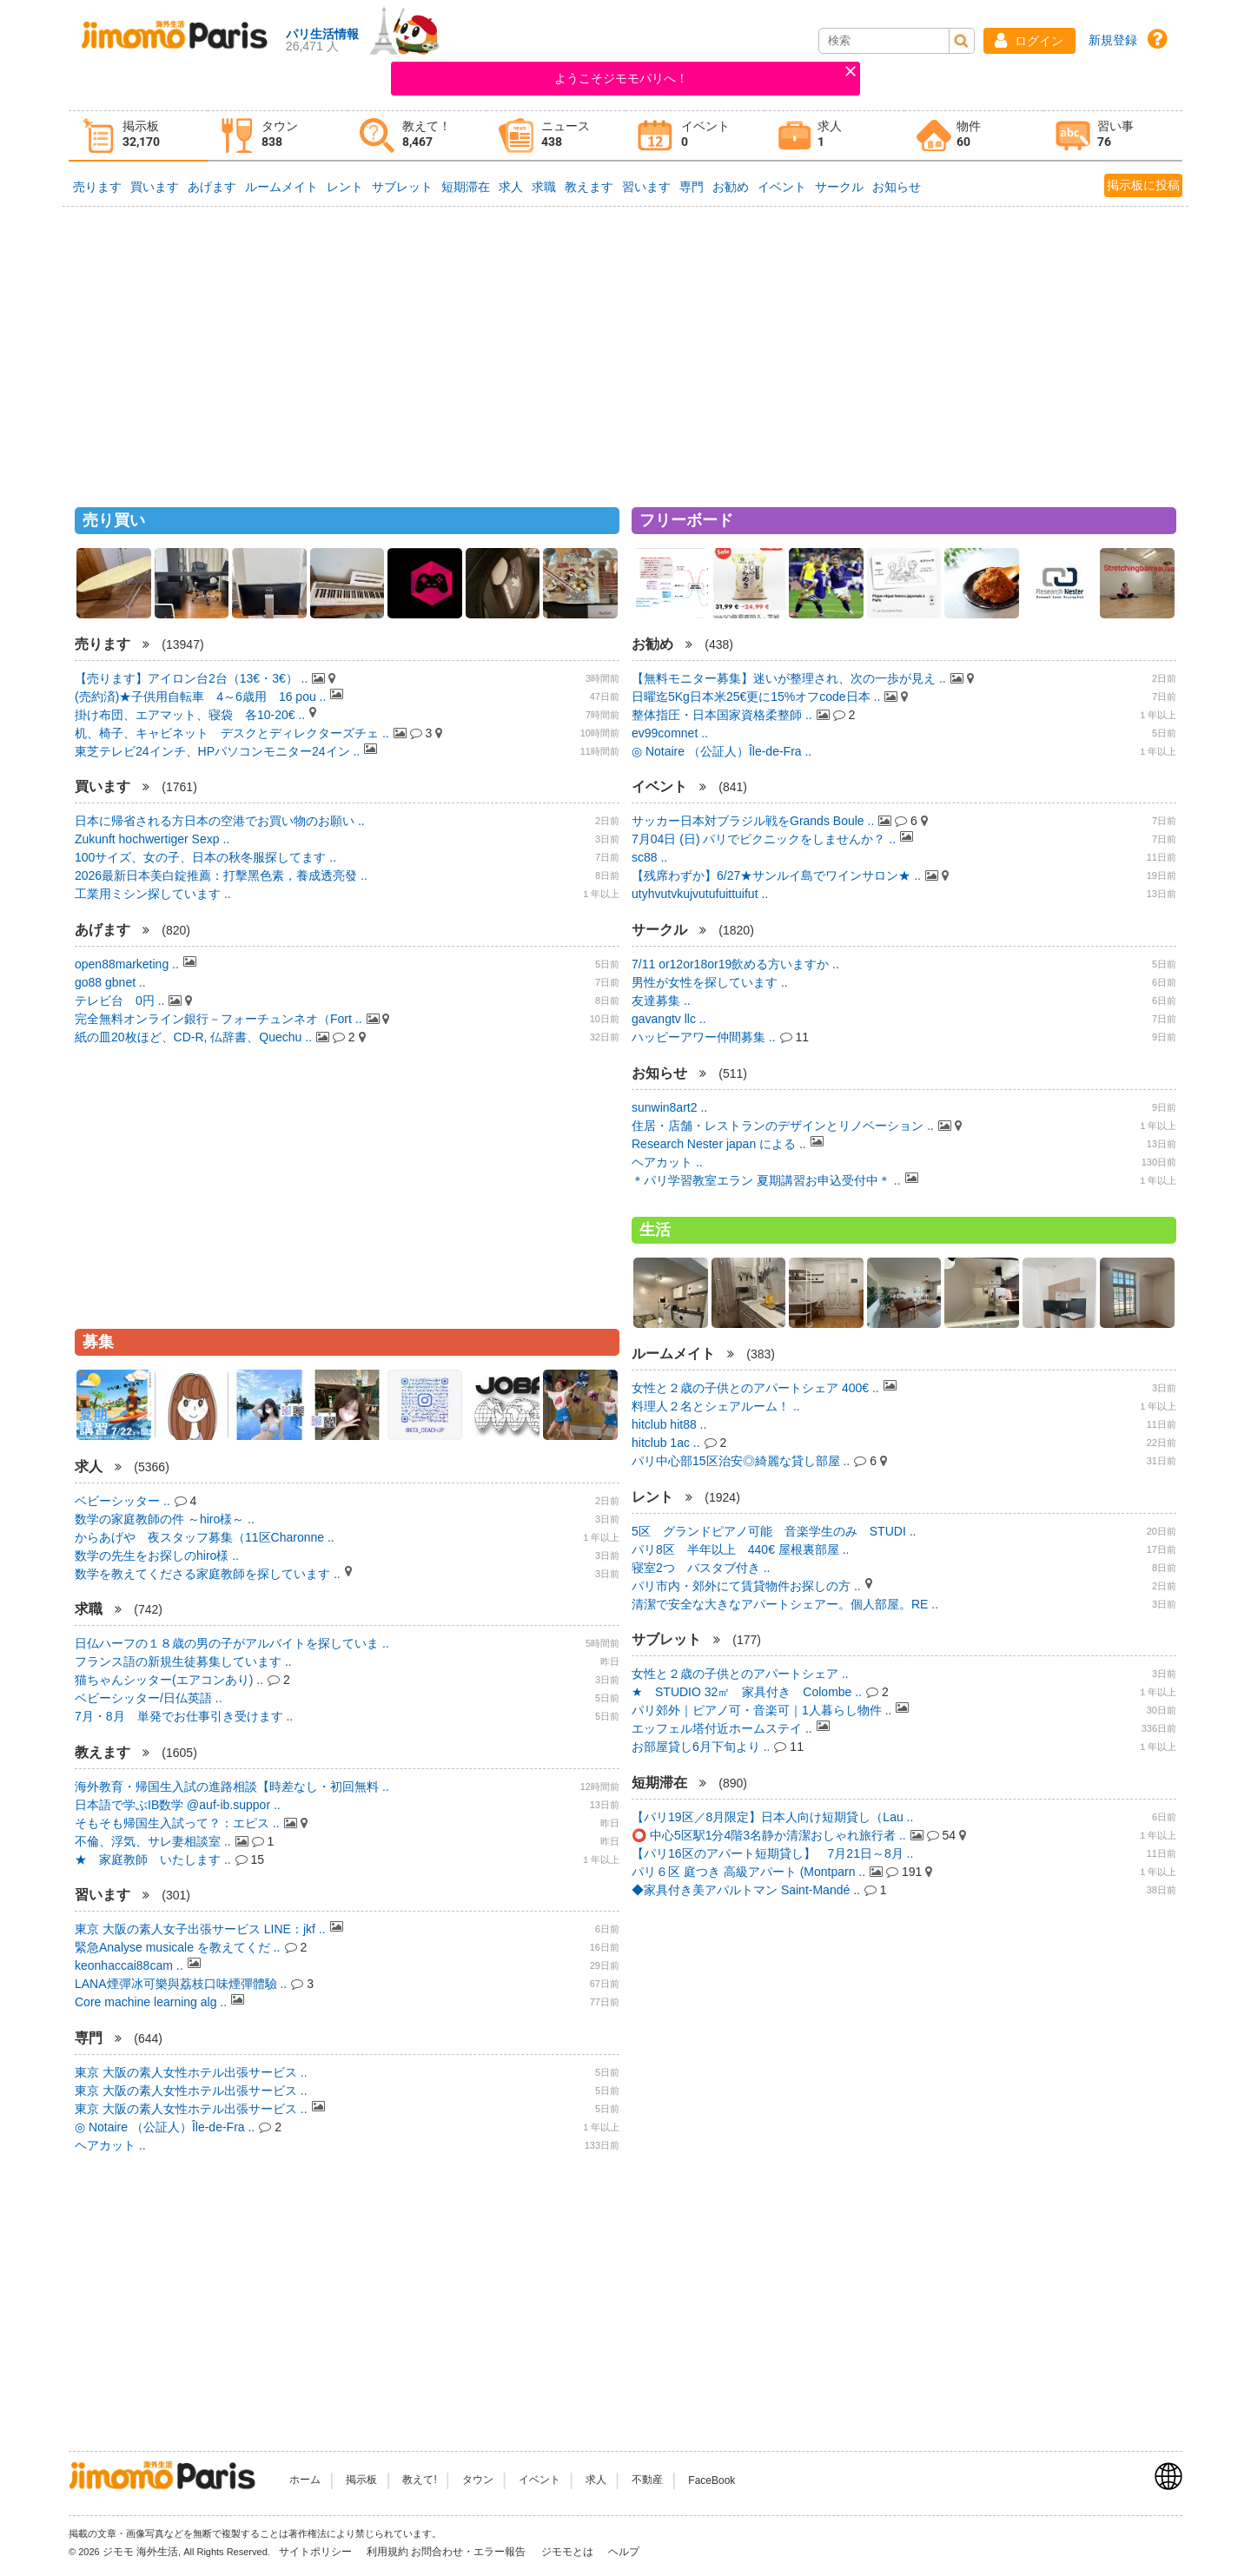 This screenshot has width=1251, height=2576. What do you see at coordinates (97, 187) in the screenshot?
I see `売ります` at bounding box center [97, 187].